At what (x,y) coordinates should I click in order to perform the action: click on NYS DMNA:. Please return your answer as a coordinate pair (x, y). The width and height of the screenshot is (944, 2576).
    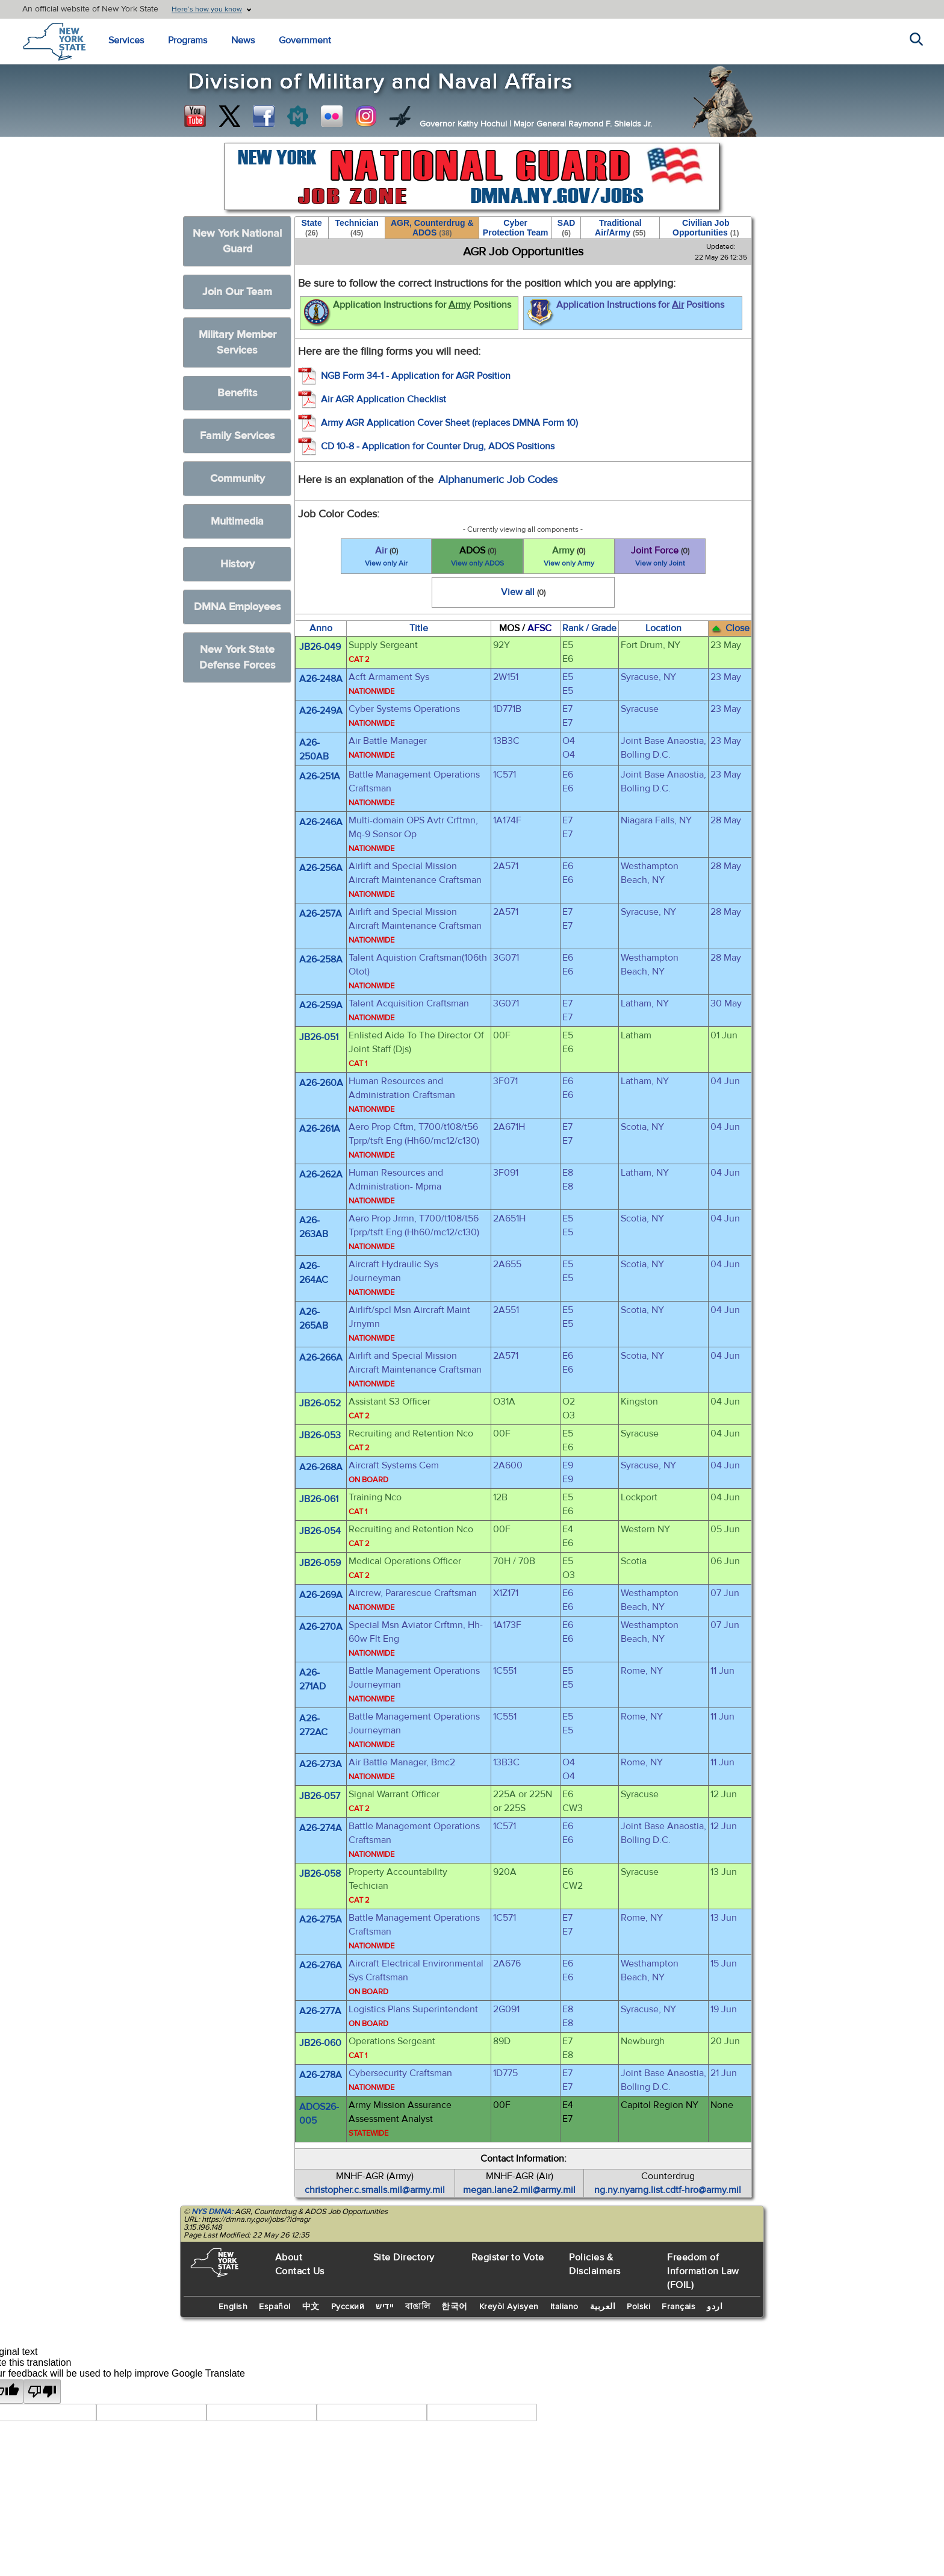
    Looking at the image, I should click on (212, 2211).